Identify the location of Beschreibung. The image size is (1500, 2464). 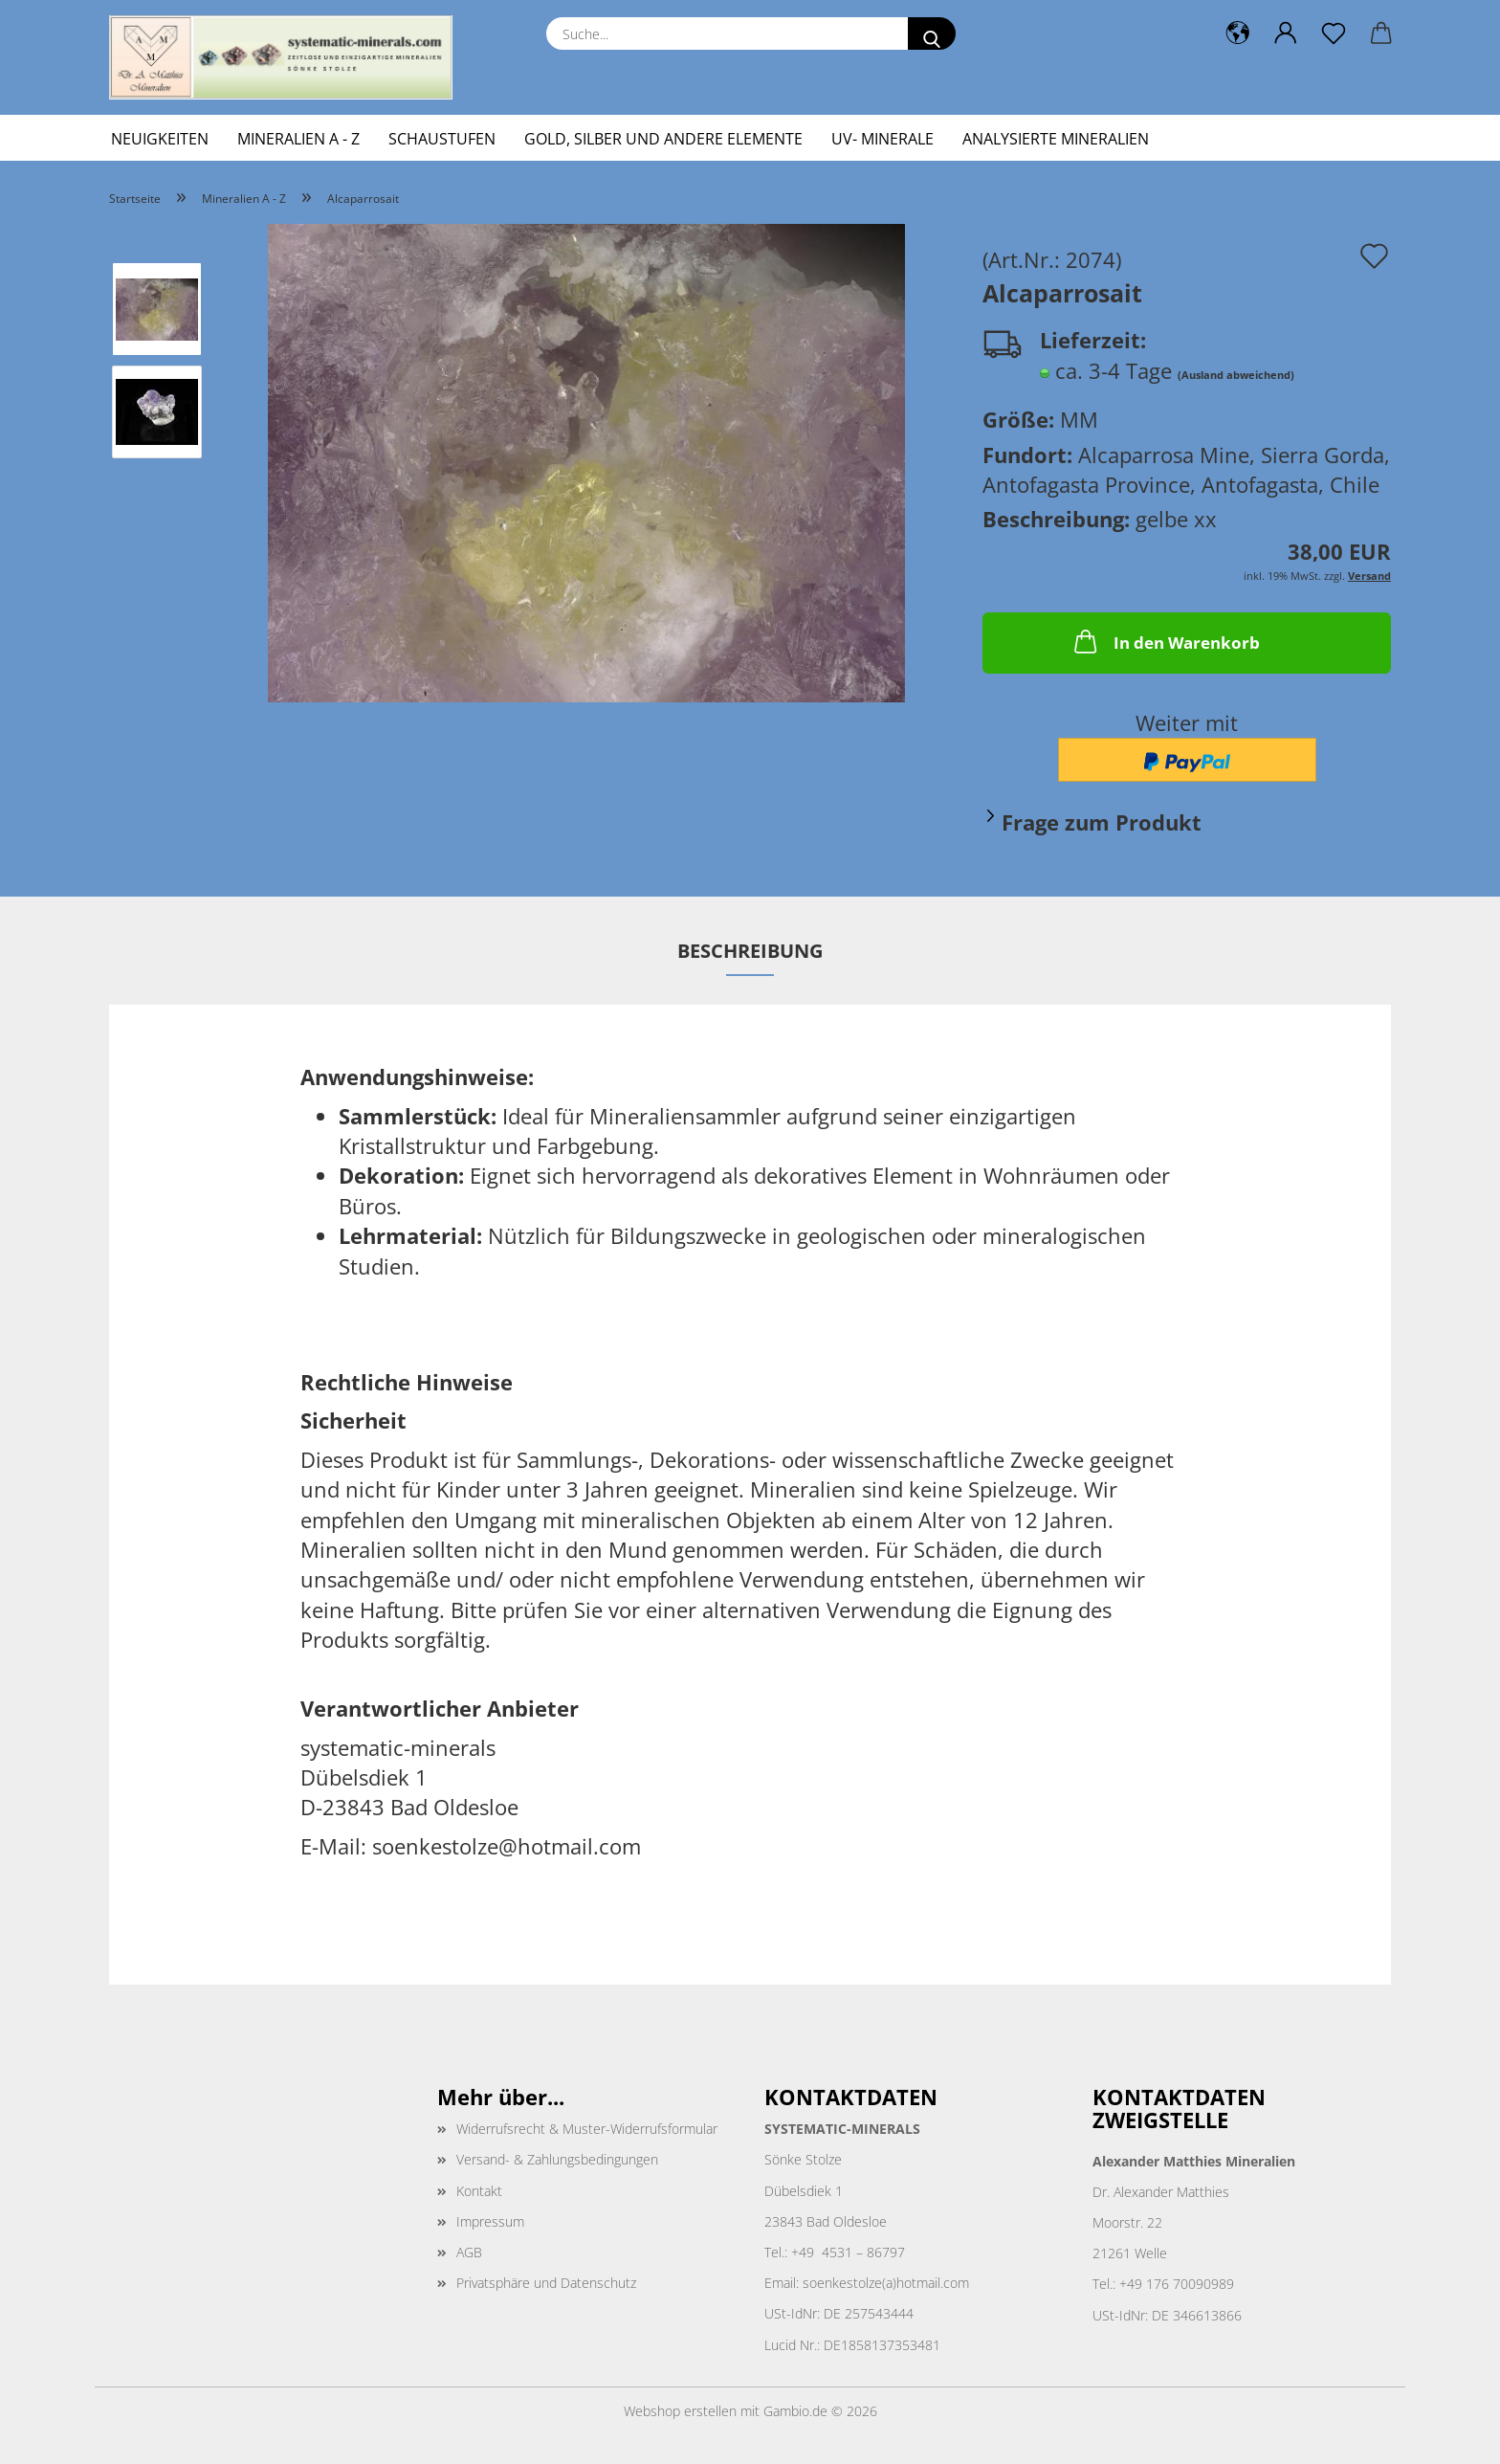
(750, 951).